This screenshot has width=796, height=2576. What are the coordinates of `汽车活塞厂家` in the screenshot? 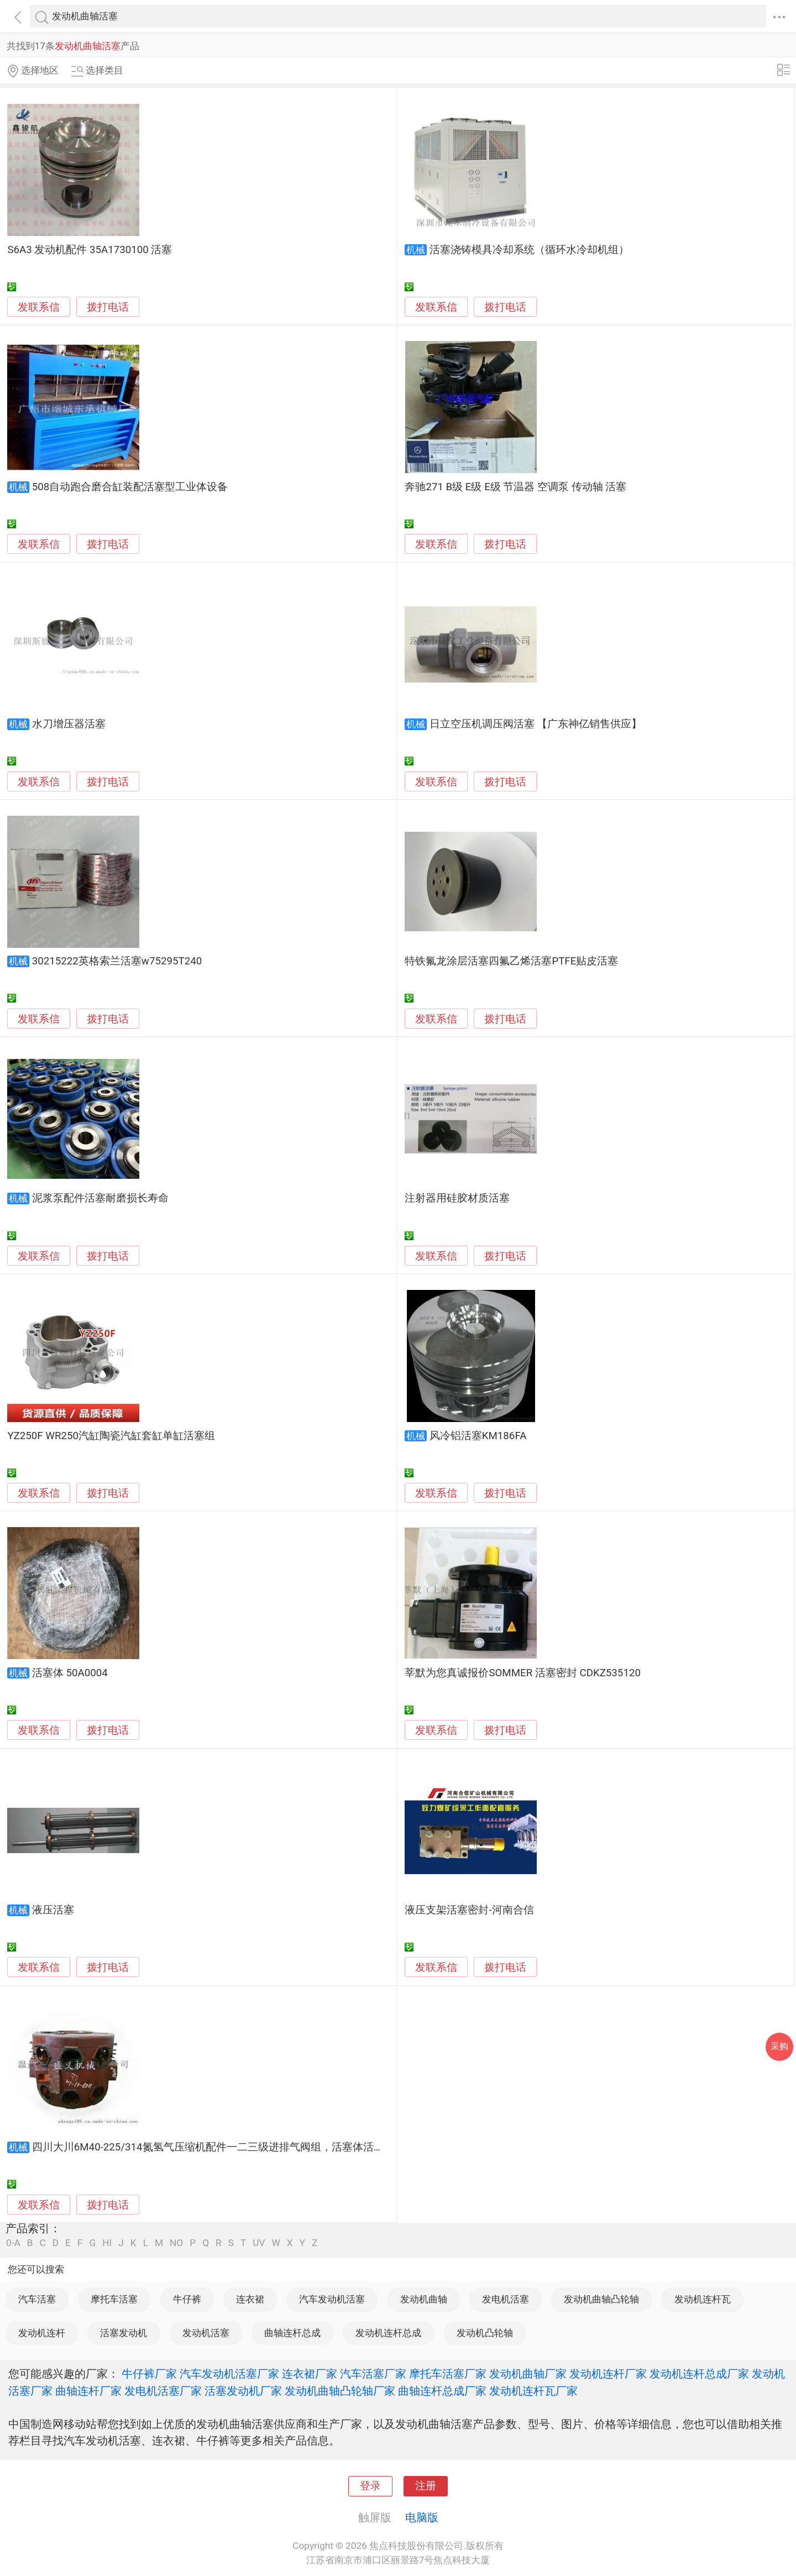 It's located at (373, 2373).